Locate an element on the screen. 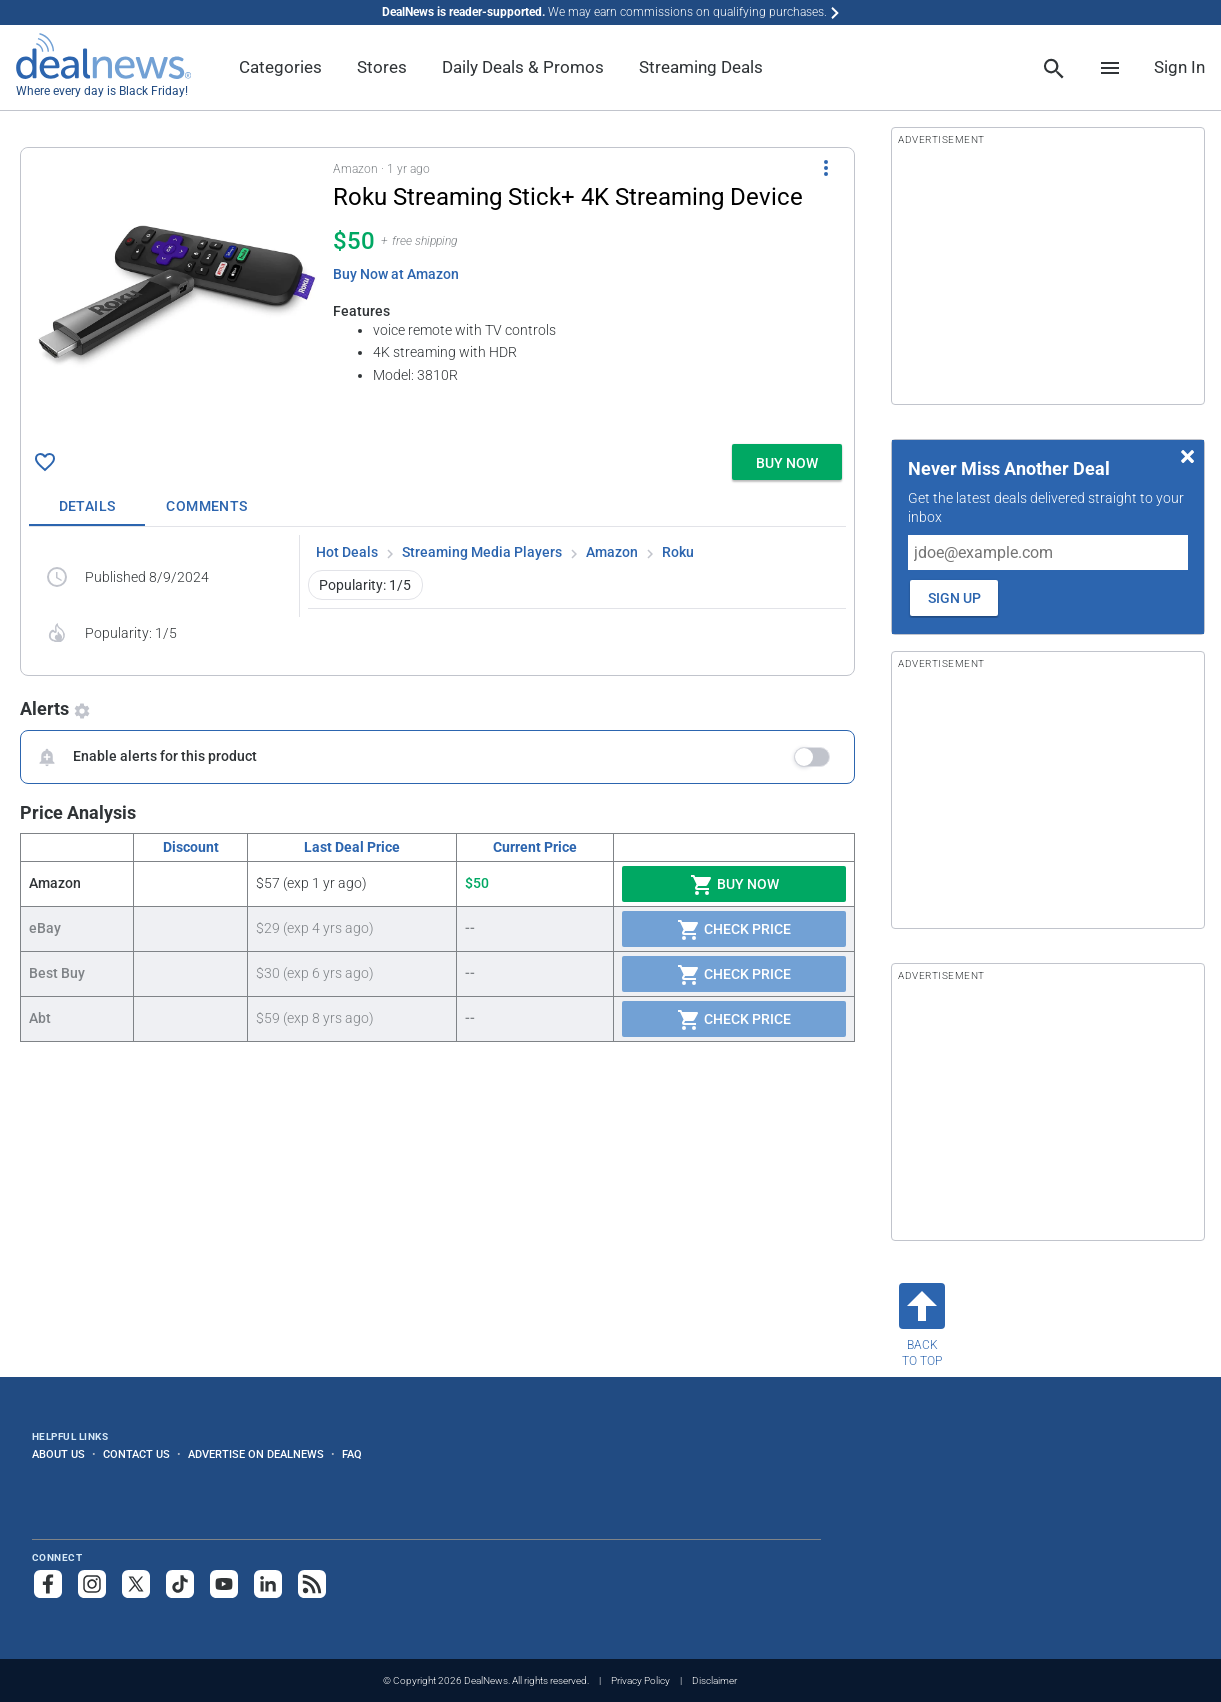  Buy Now is located at coordinates (734, 885).